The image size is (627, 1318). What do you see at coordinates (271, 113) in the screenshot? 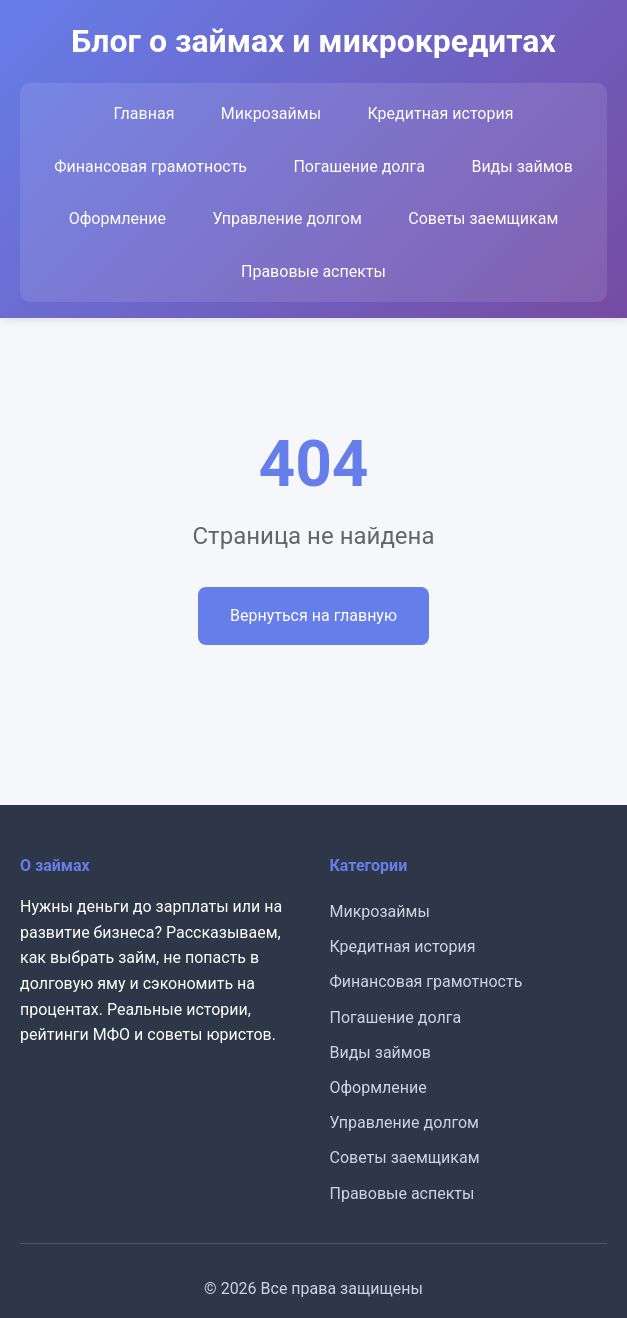
I see `Микрозаймы` at bounding box center [271, 113].